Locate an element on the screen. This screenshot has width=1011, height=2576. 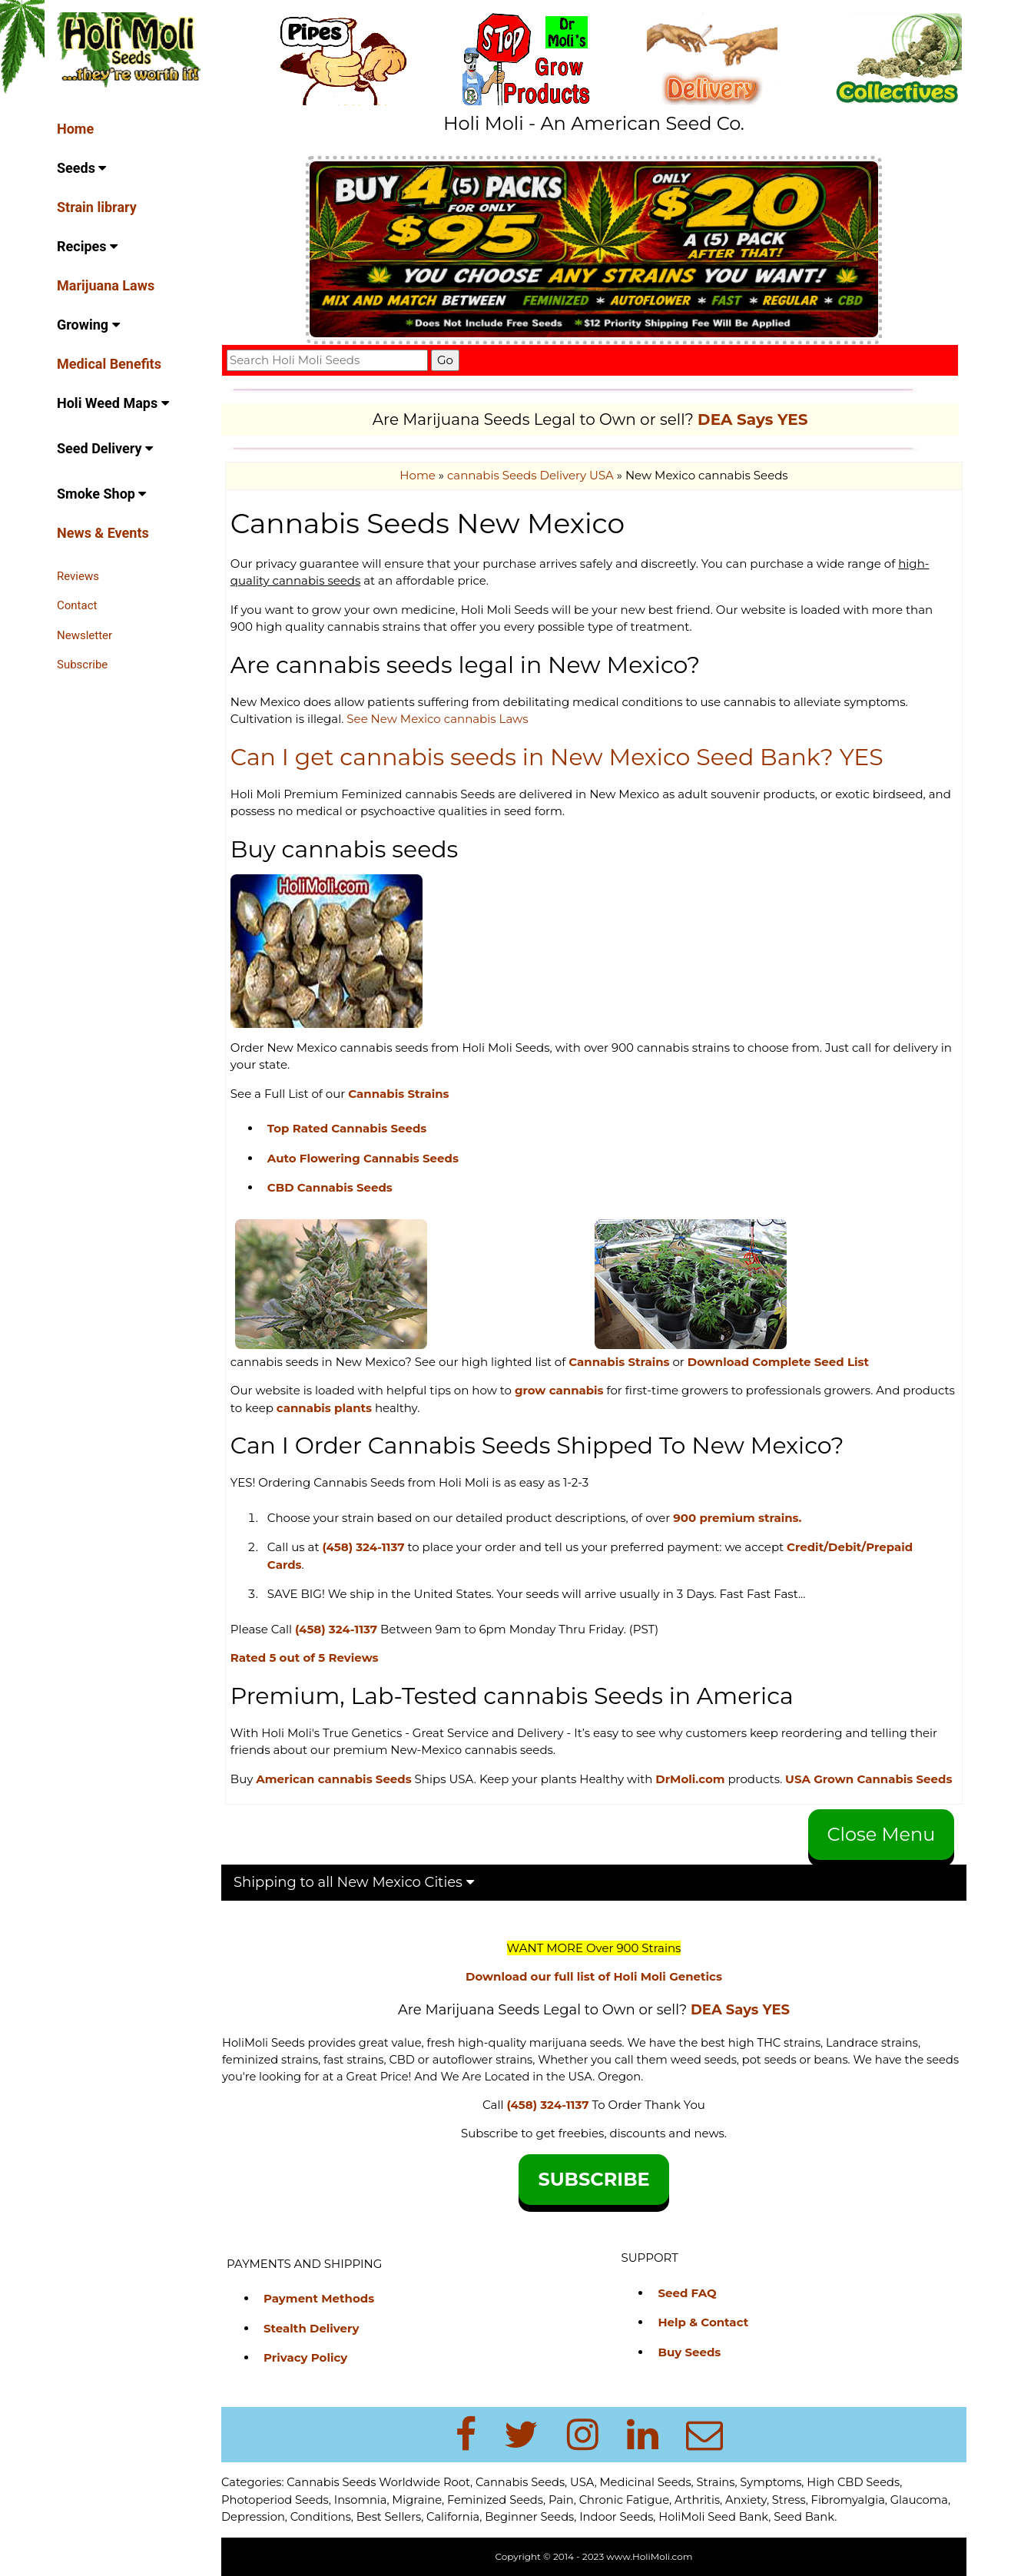
Marijuana Laws is located at coordinates (105, 285).